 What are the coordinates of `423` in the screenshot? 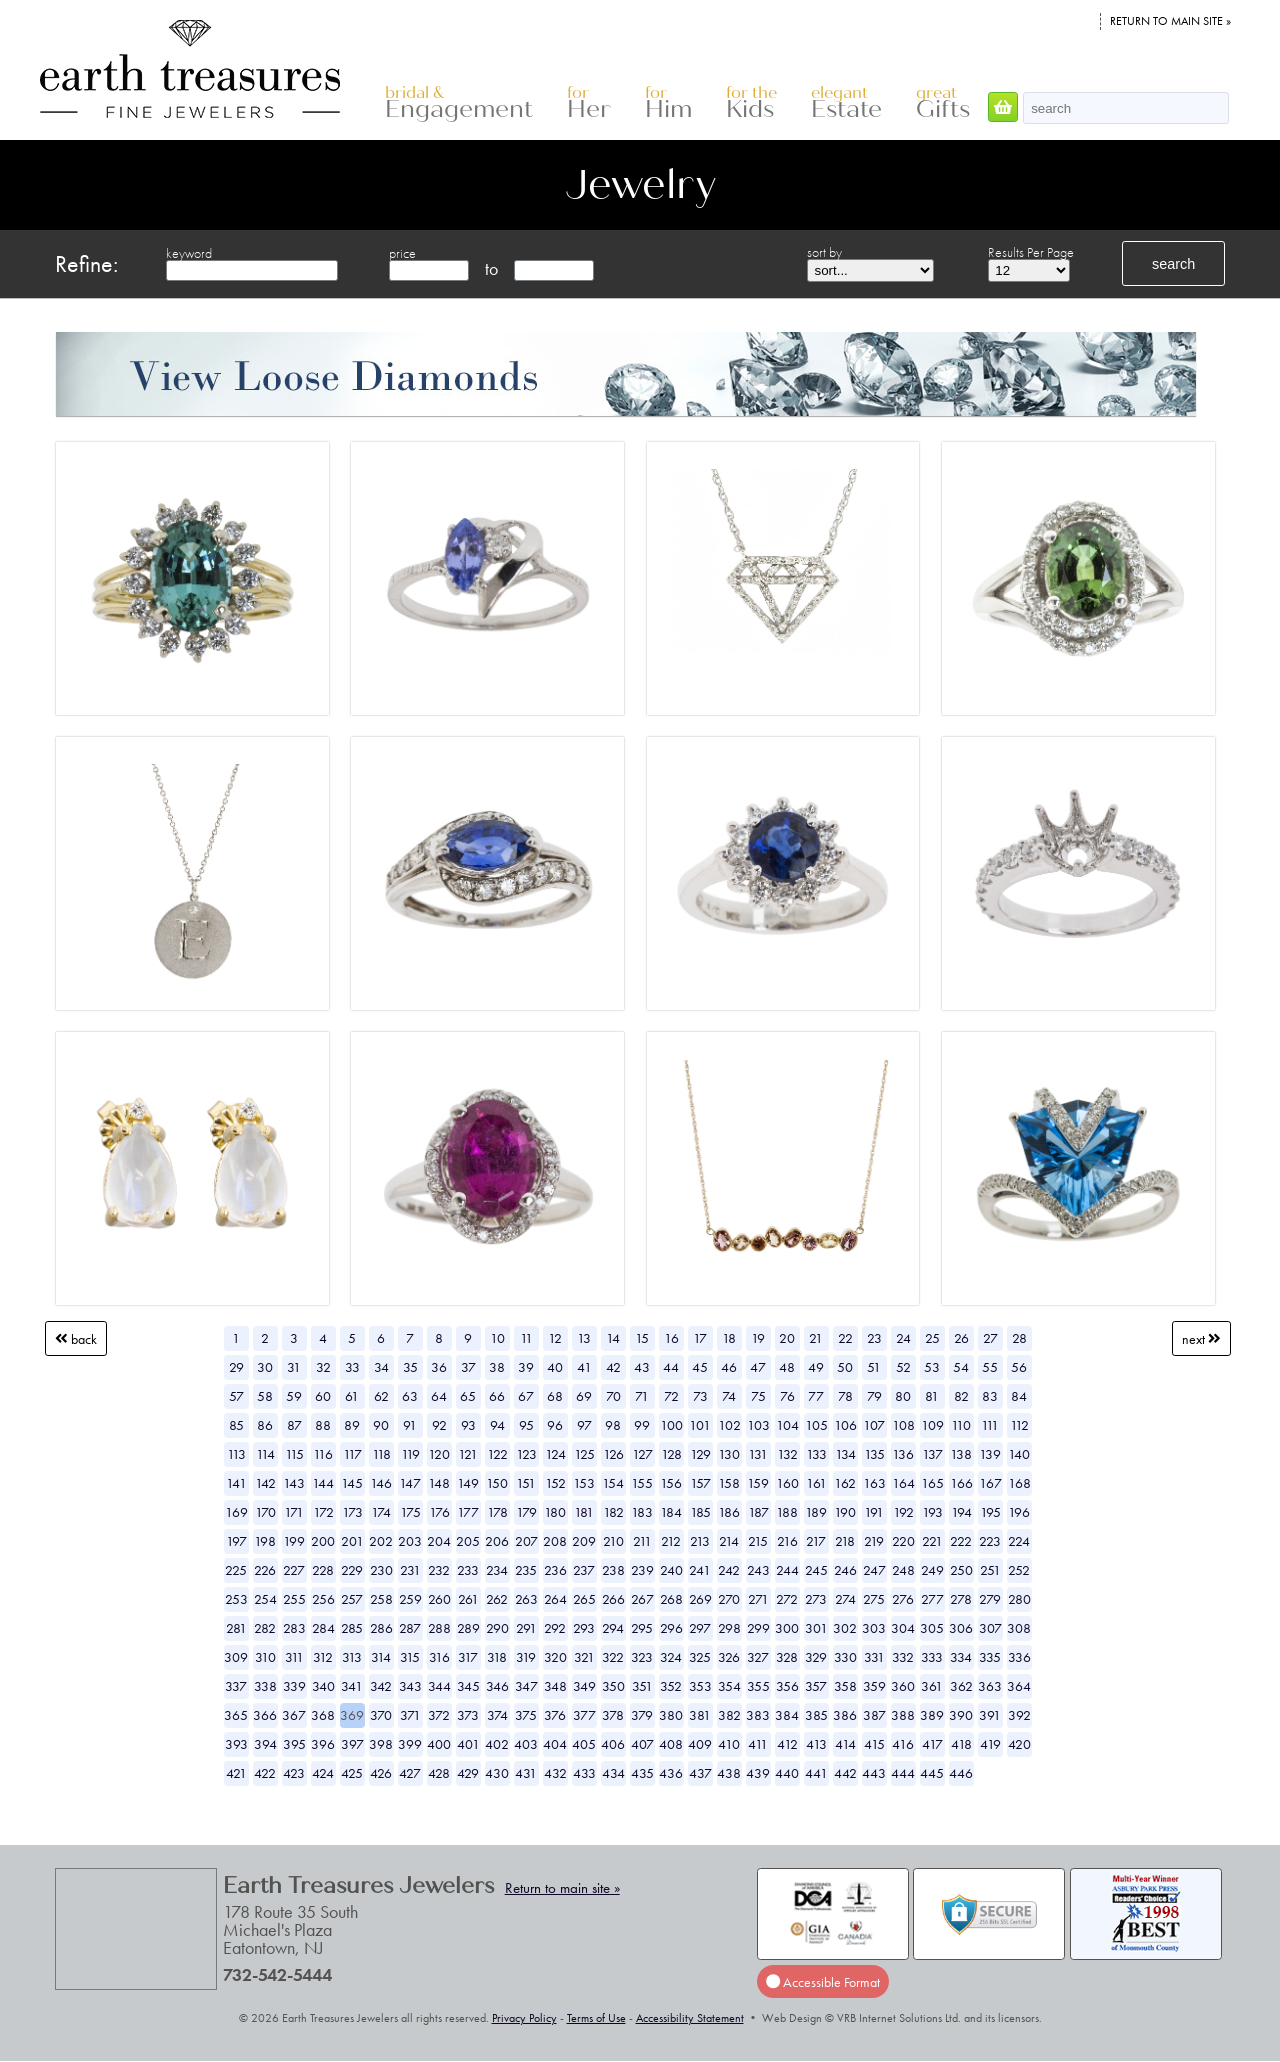 It's located at (294, 1773).